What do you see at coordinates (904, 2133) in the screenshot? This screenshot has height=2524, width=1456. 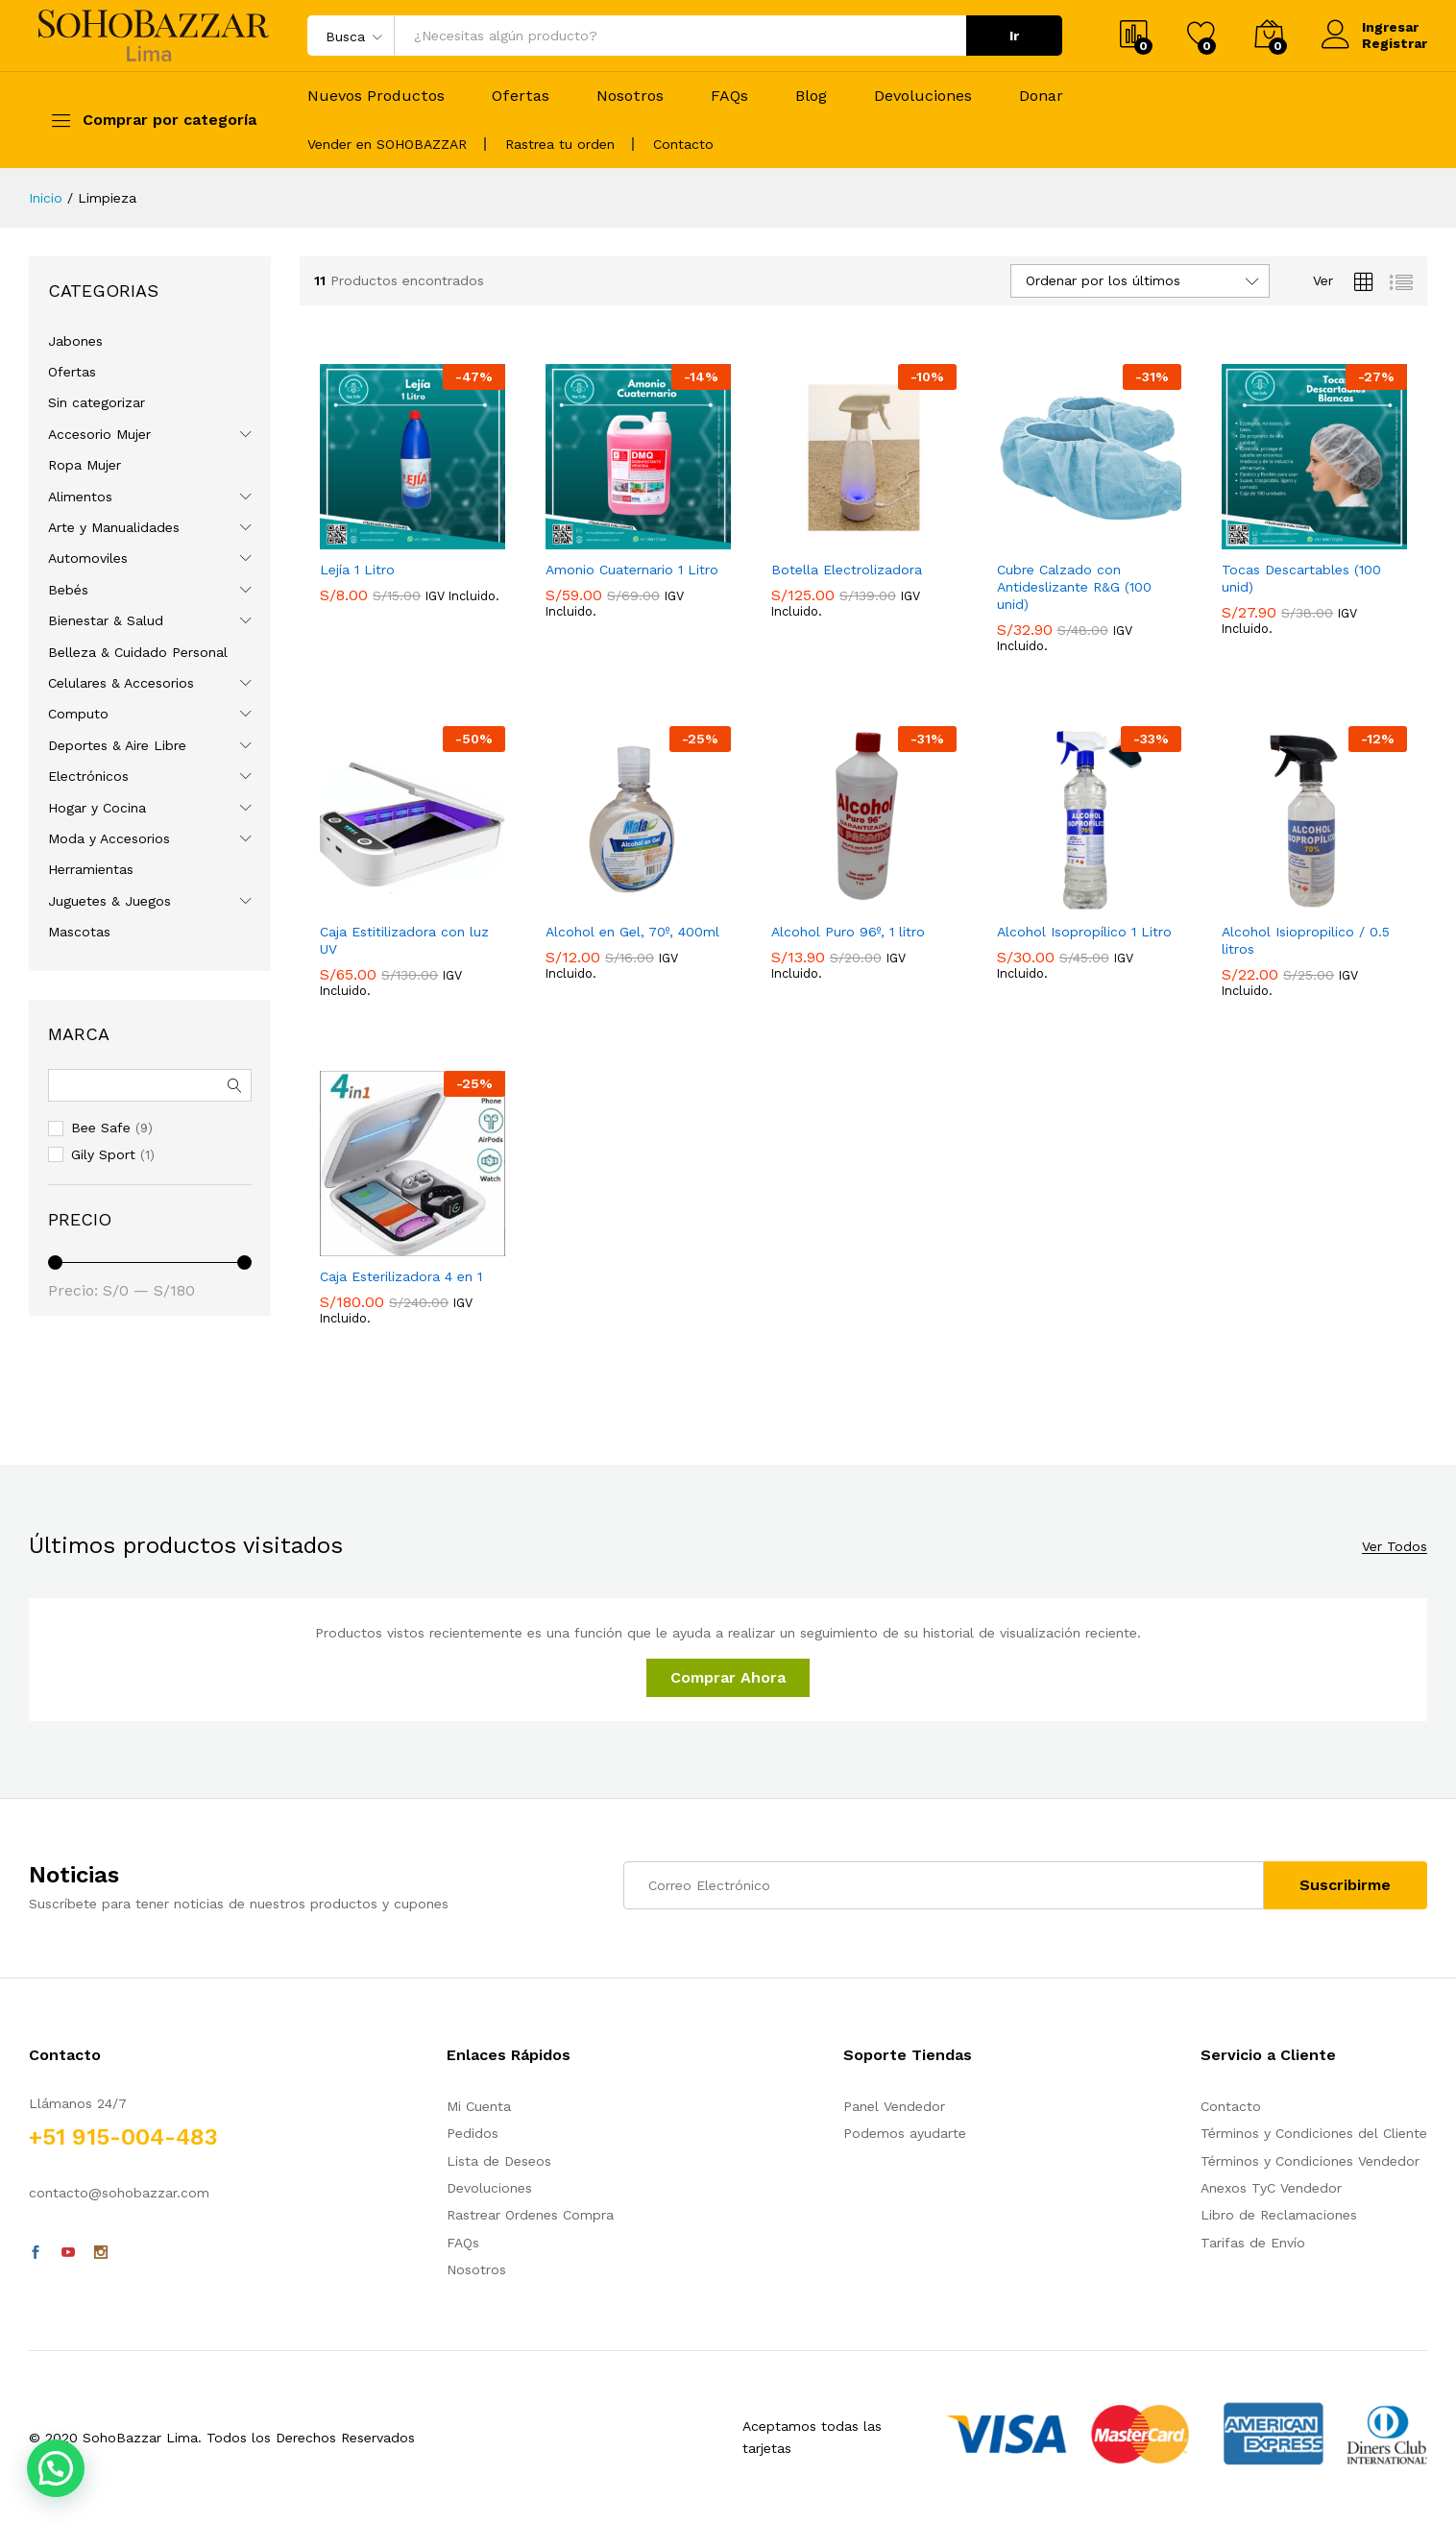 I see `Podemos ayudarte` at bounding box center [904, 2133].